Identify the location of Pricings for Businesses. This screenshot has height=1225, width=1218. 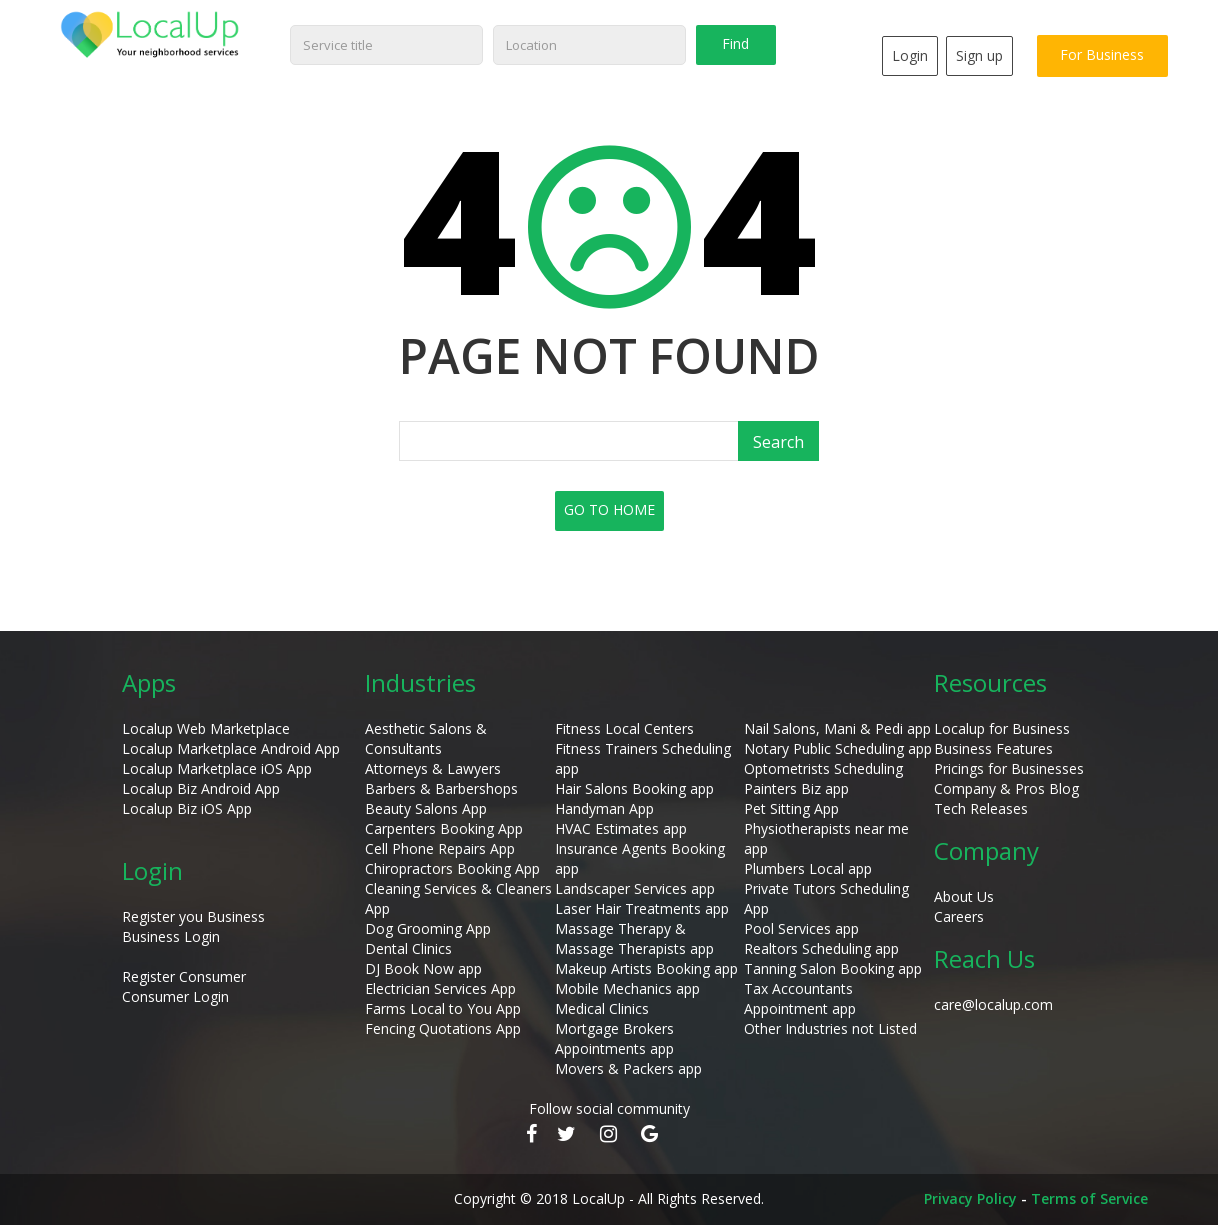
(1009, 768).